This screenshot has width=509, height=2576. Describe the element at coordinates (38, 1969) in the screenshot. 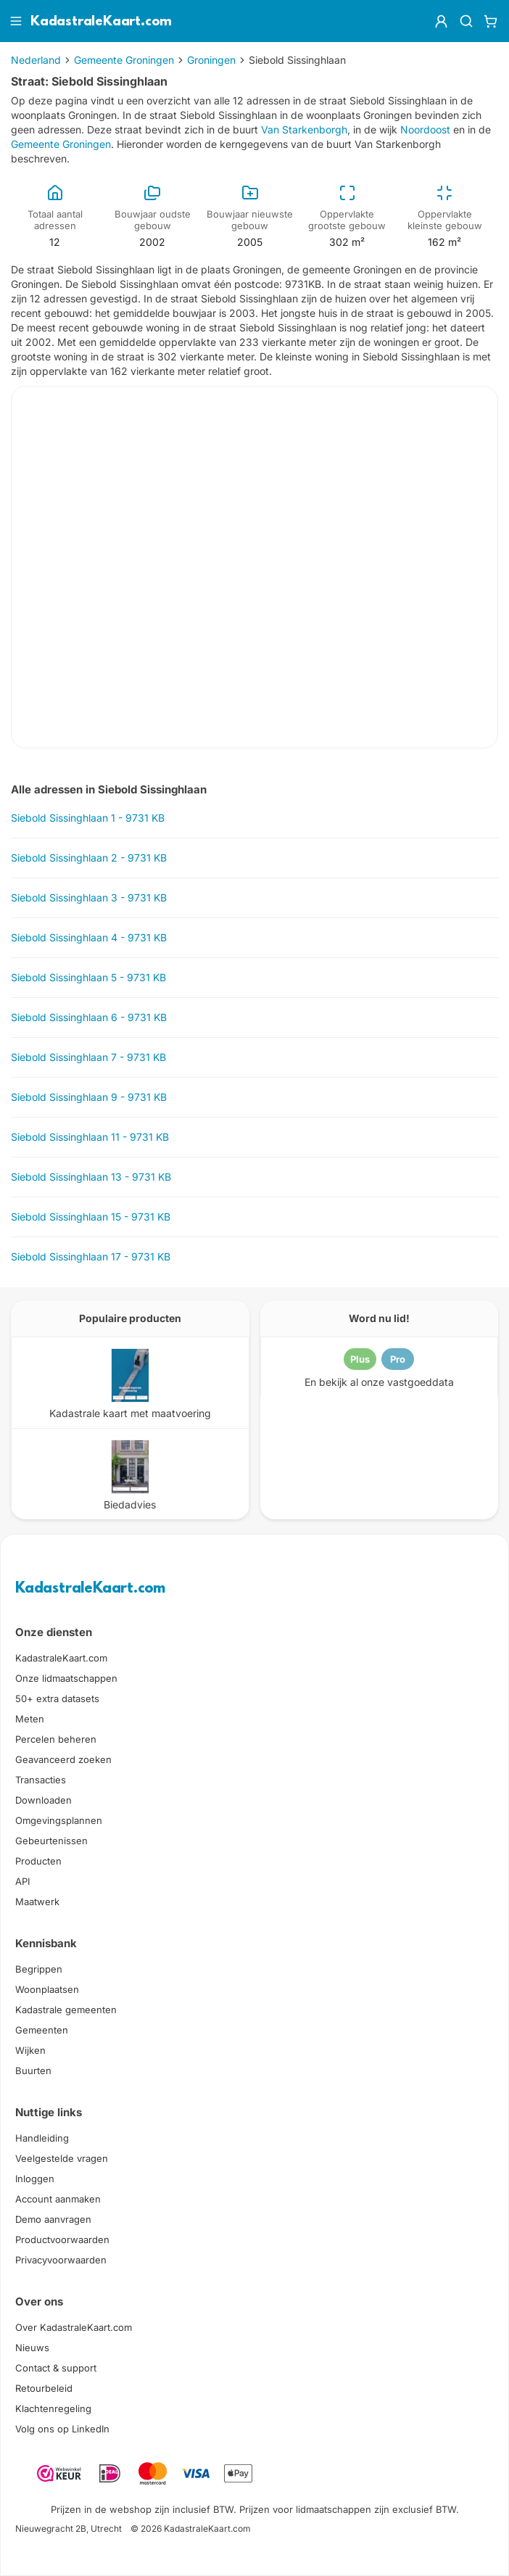

I see `Begrippen` at that location.